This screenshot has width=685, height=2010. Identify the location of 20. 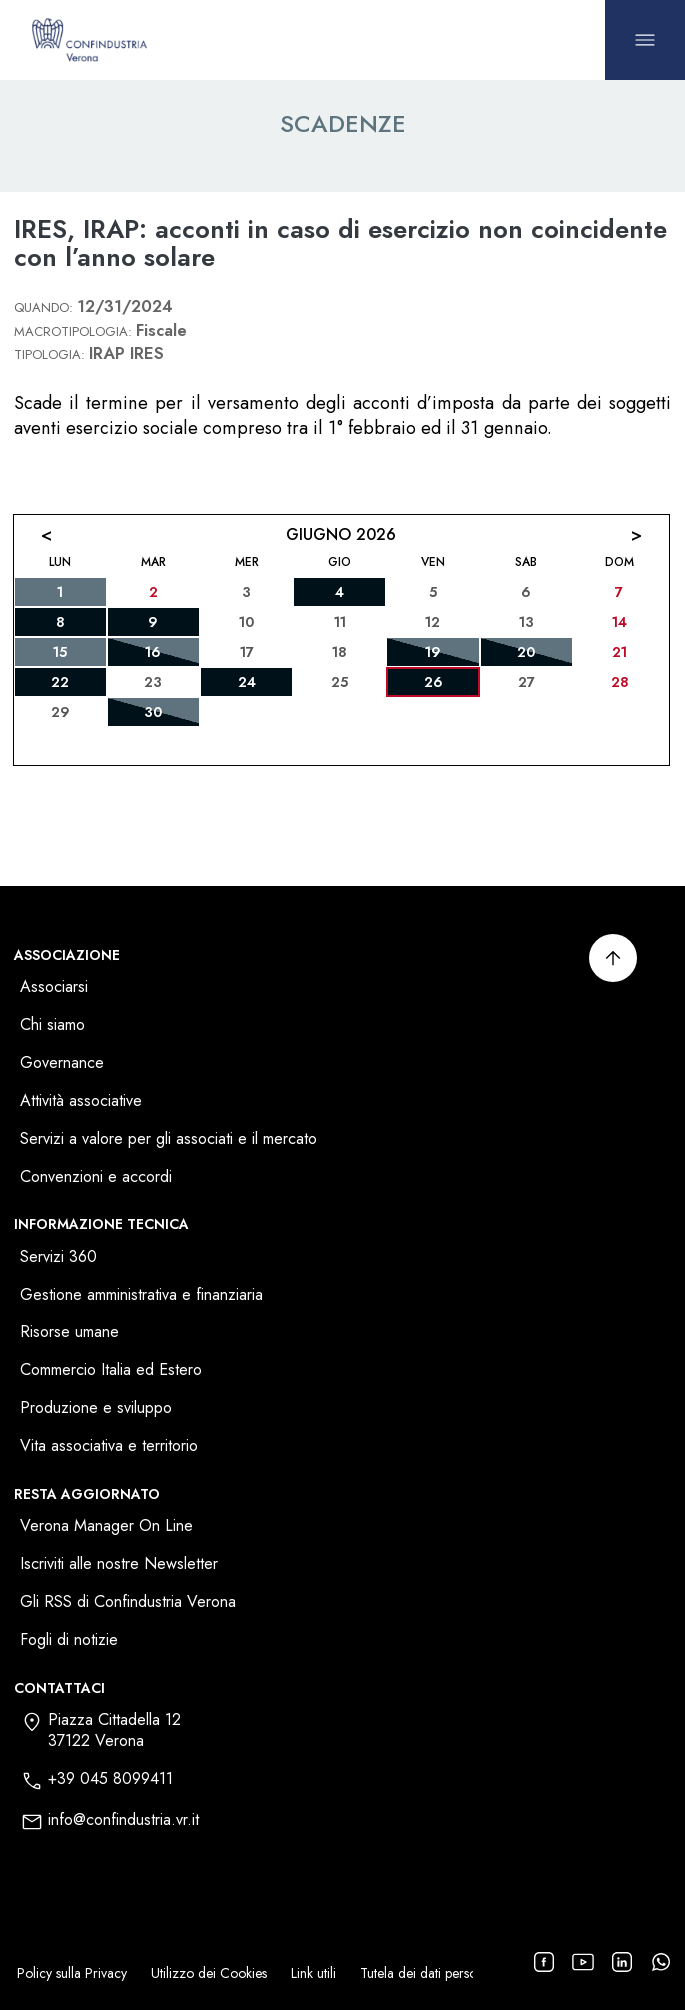
(526, 652).